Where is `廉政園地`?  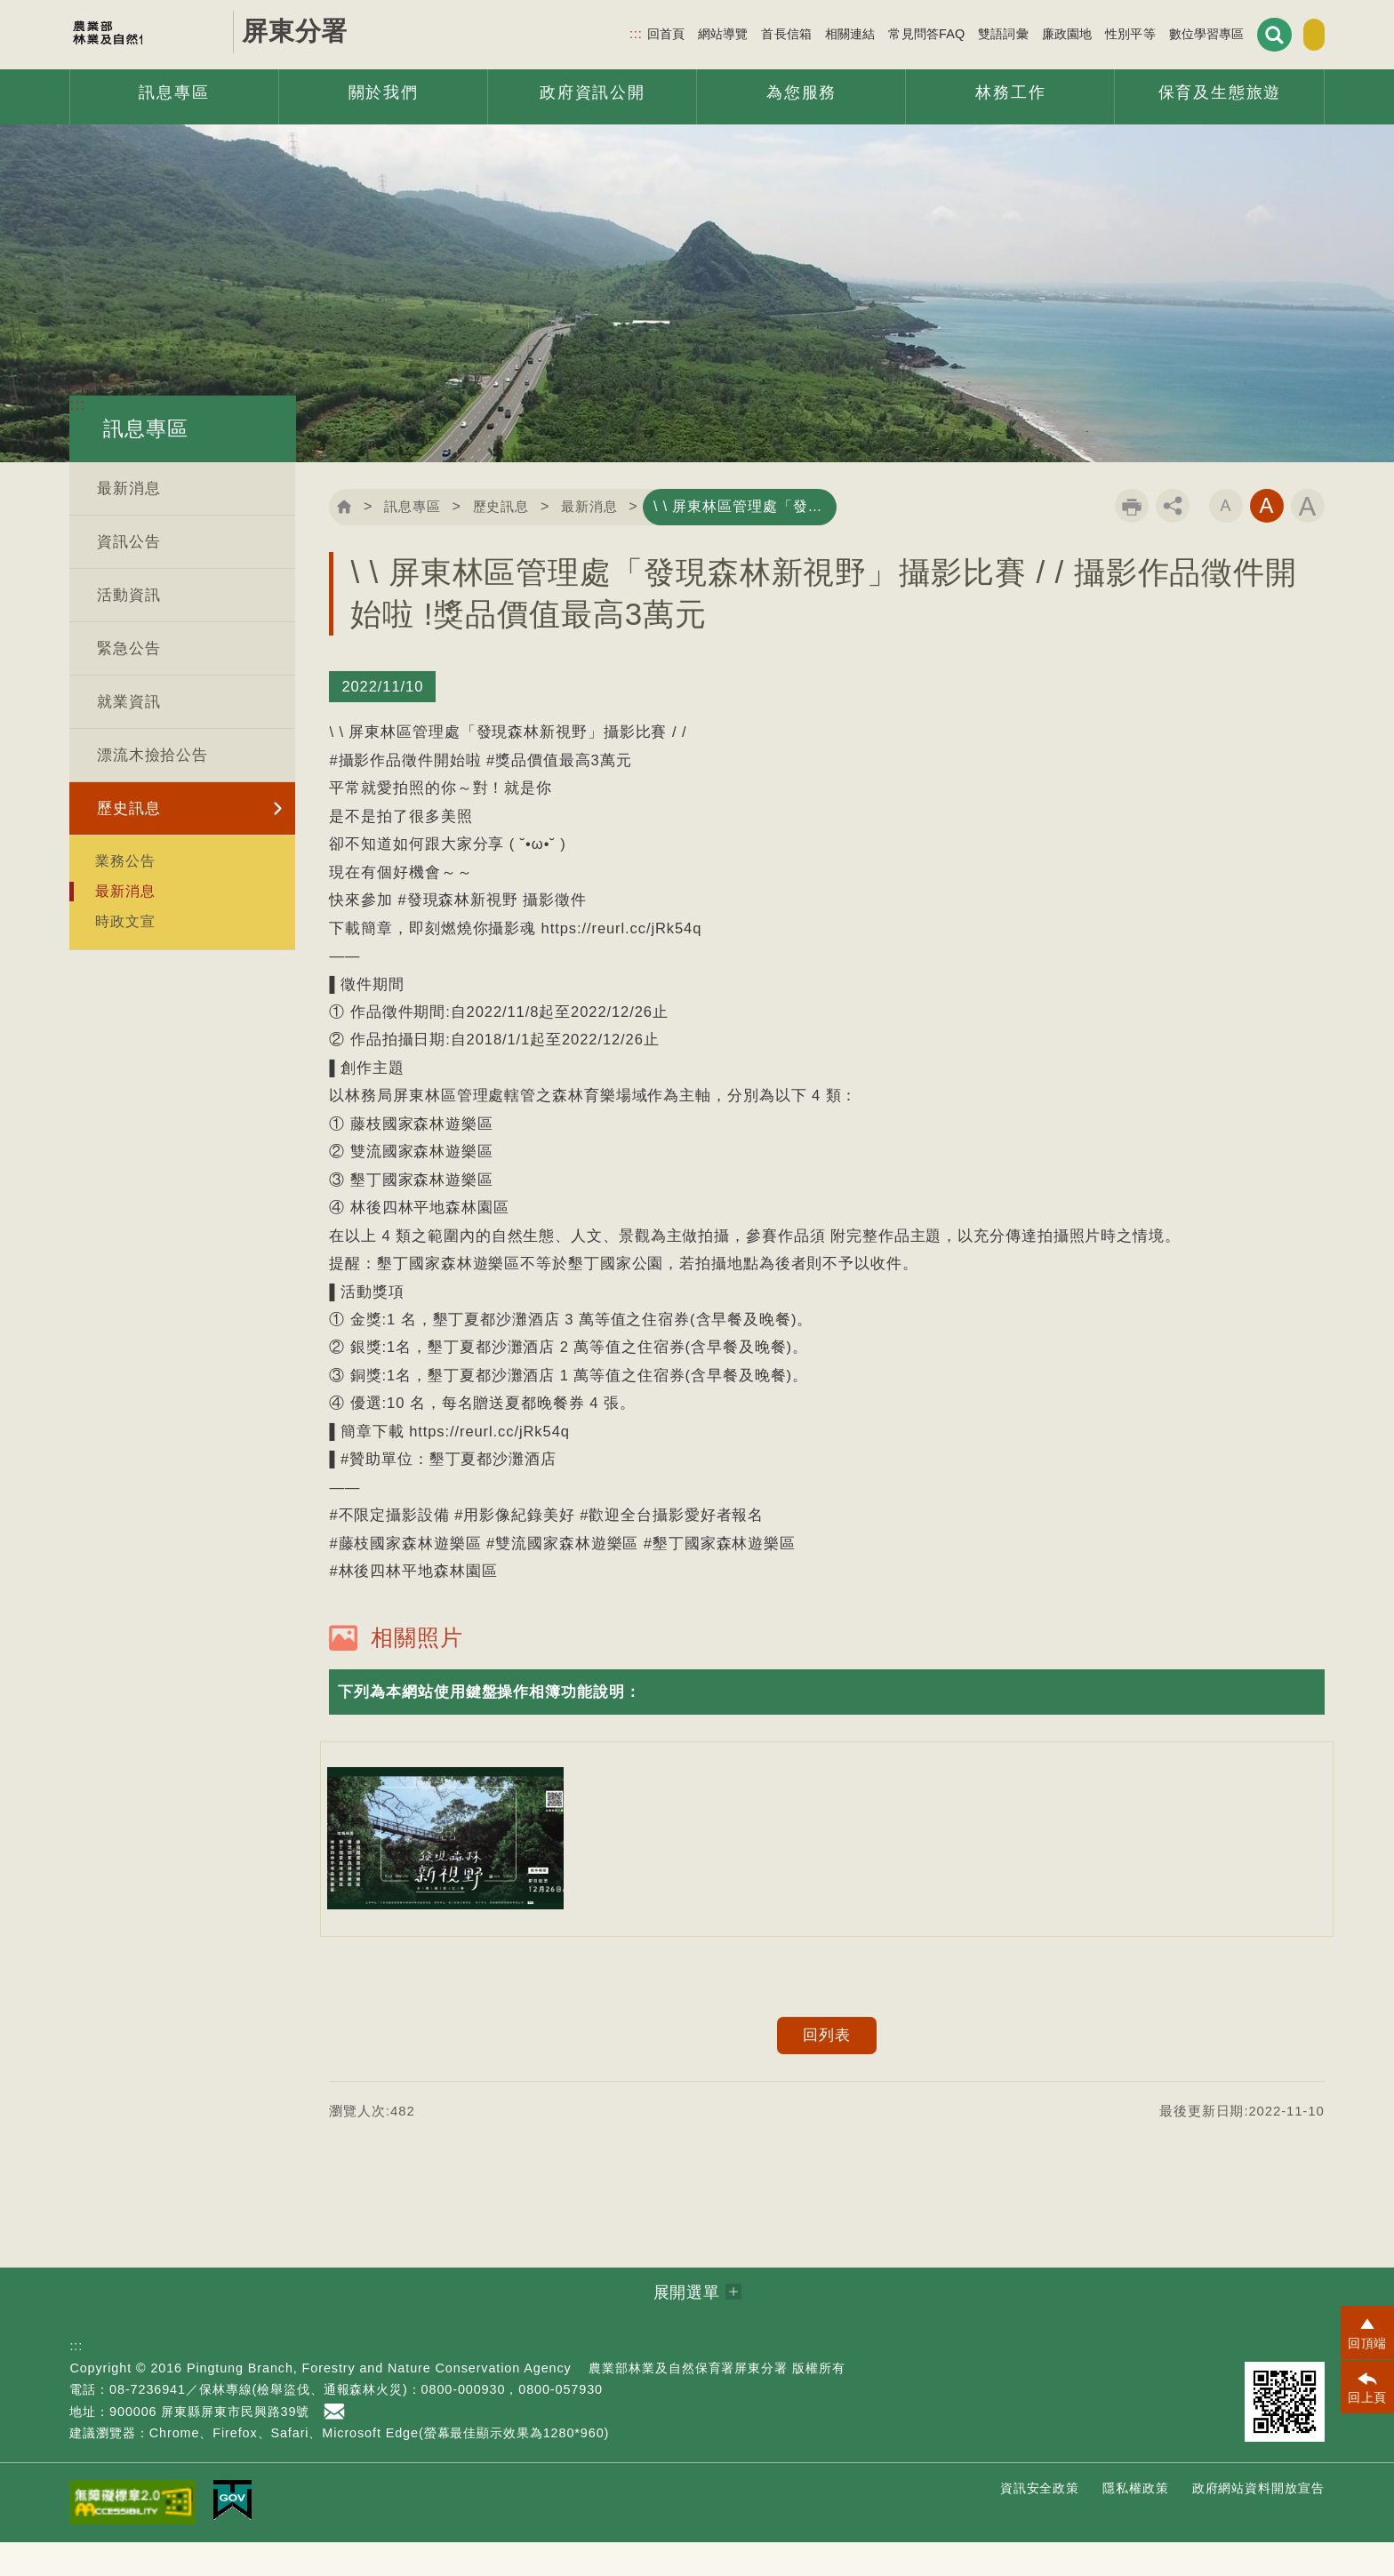
廉政園地 is located at coordinates (1022, 32).